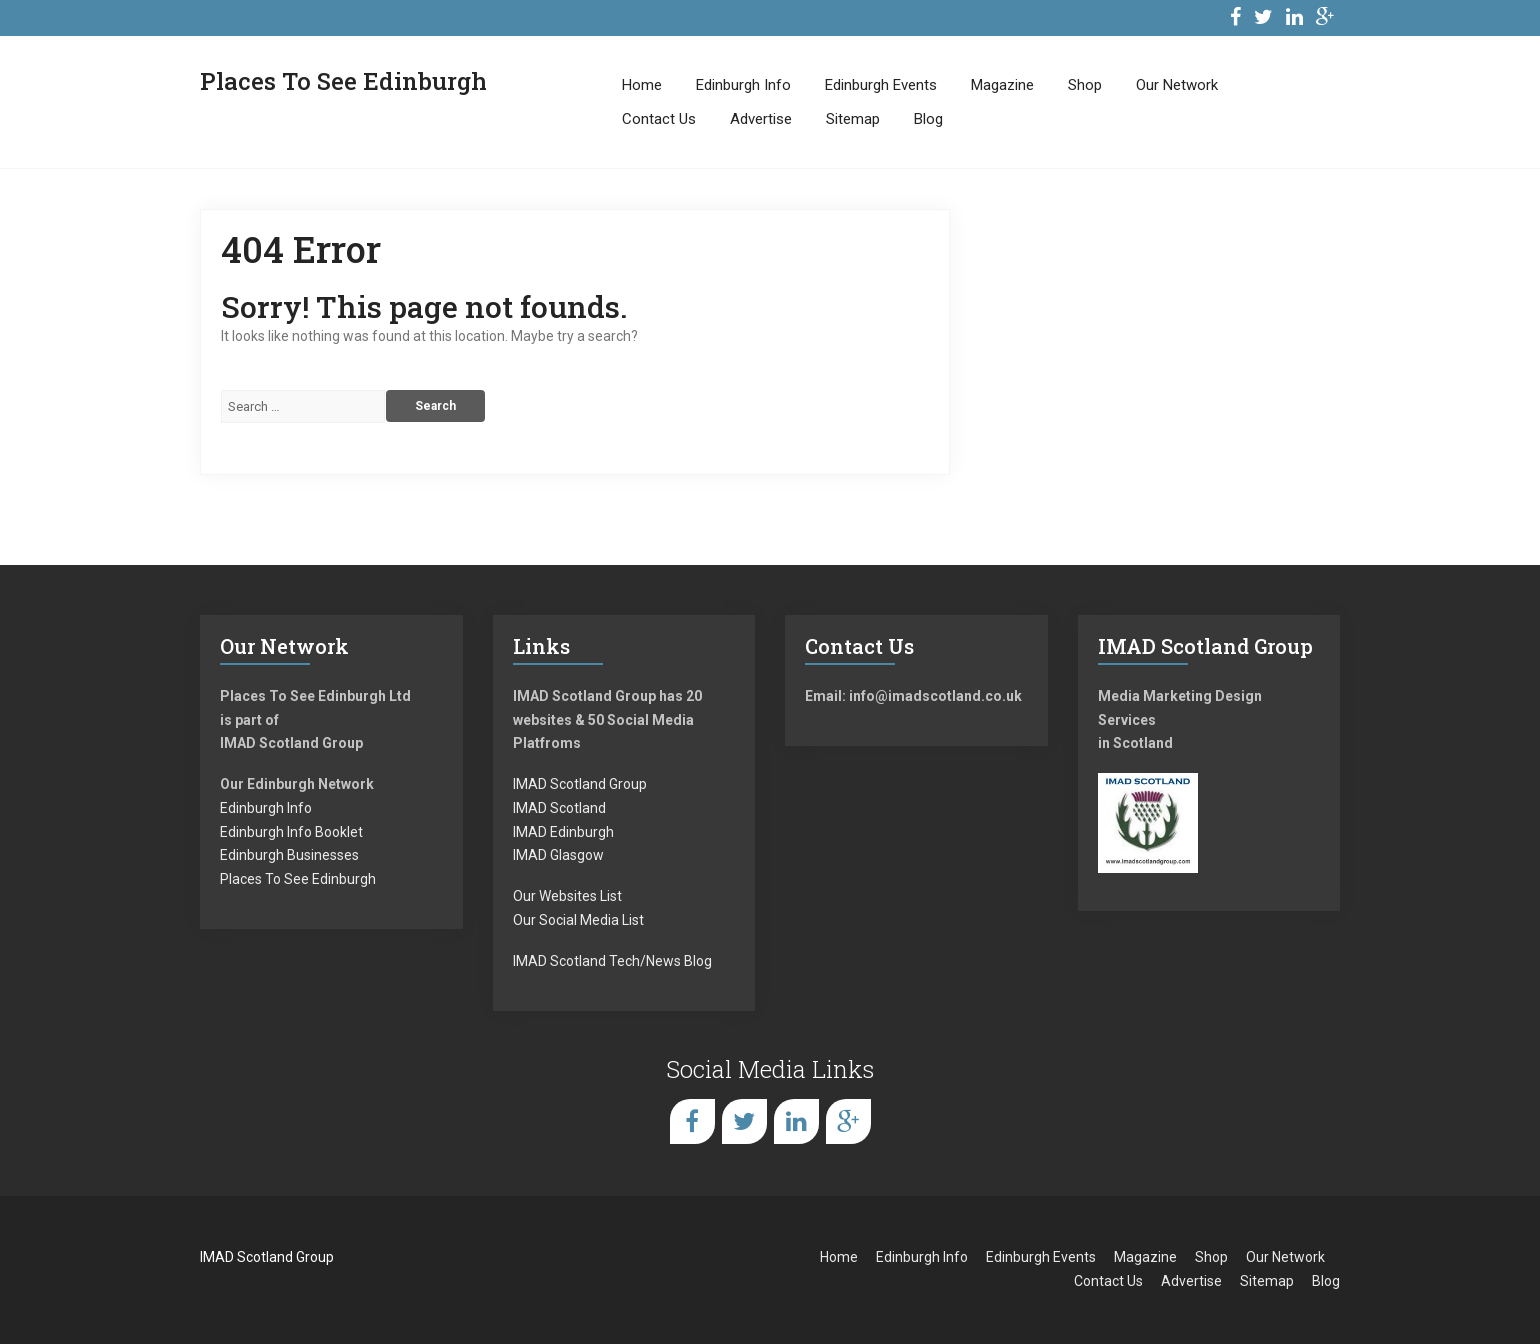 Image resolution: width=1540 pixels, height=1344 pixels. Describe the element at coordinates (289, 855) in the screenshot. I see `Edinburgh Businesses` at that location.